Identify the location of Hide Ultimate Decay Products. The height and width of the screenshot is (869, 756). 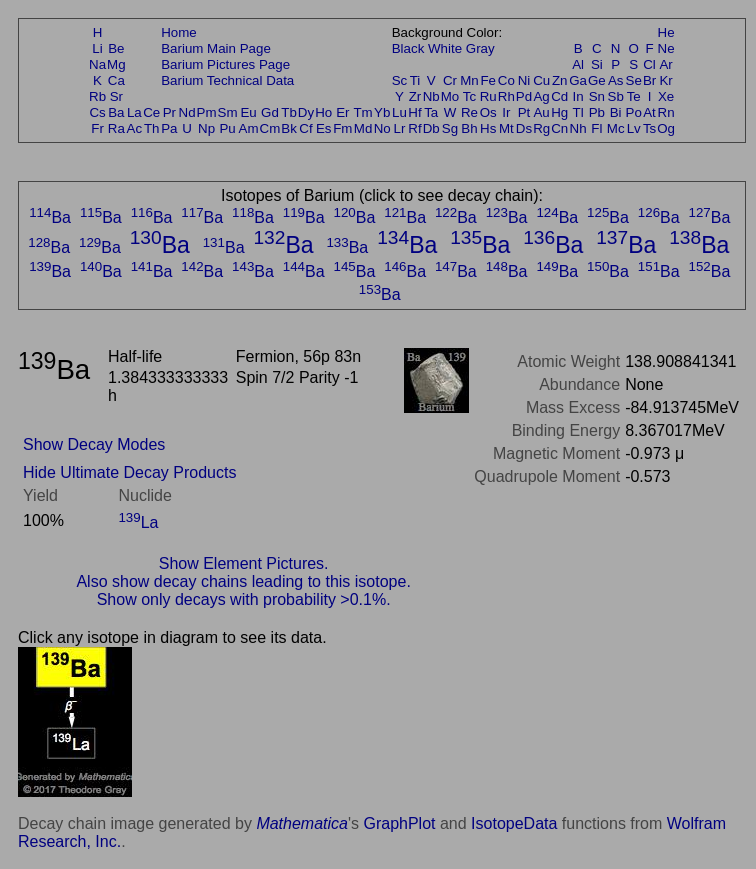
(129, 472).